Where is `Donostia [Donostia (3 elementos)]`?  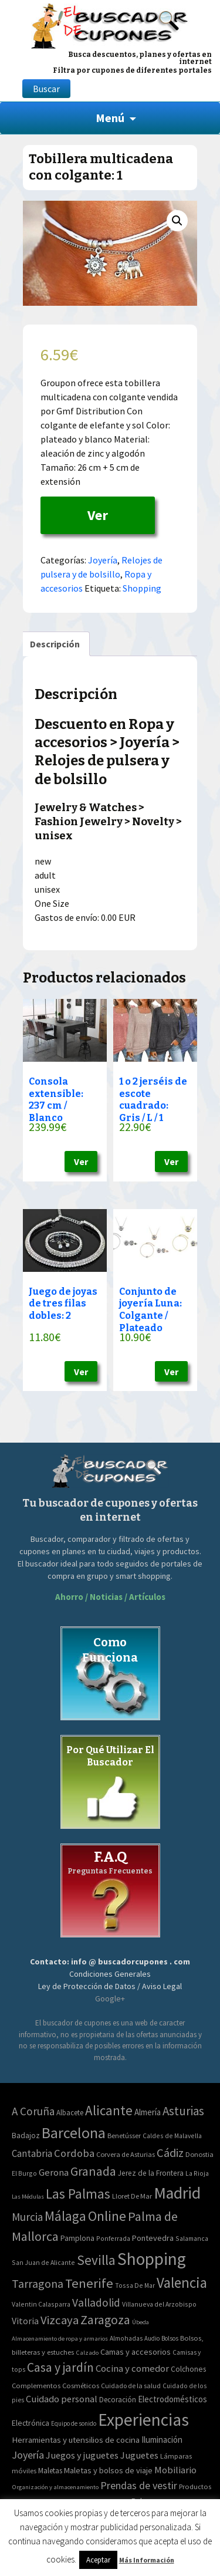 Donostia [Donostia (3 elementos)] is located at coordinates (199, 2154).